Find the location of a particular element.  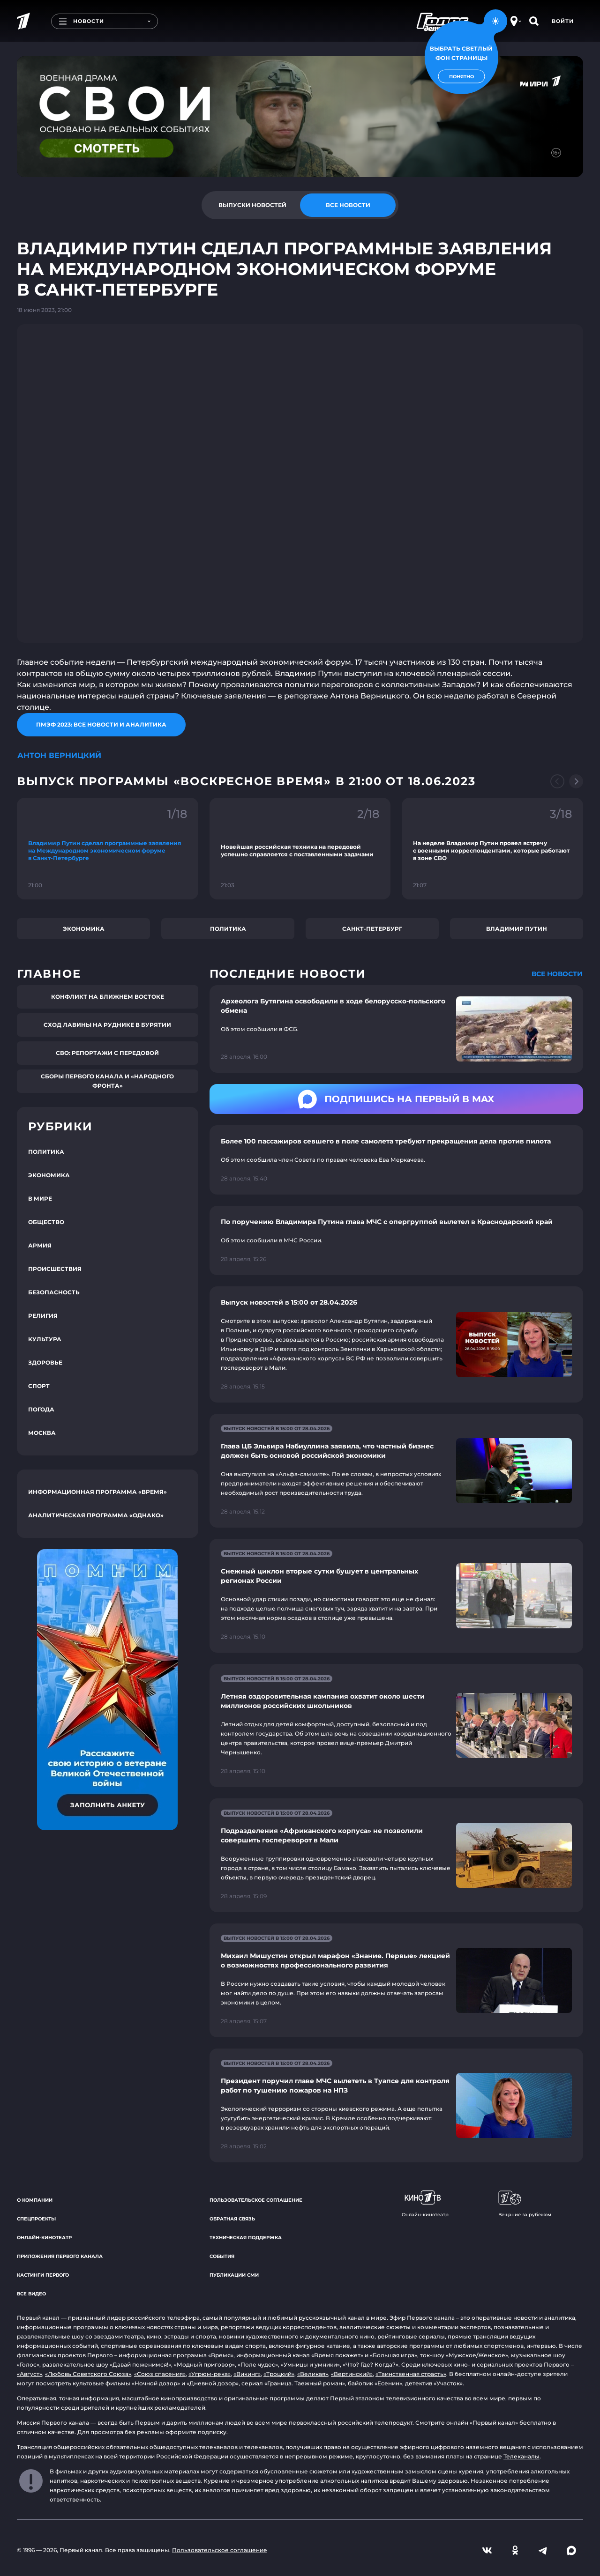

[Ссылка на страницу новости "Летняя оздоровительная кампания охватит около шести миллионов российских школьников"] is located at coordinates (396, 1725).